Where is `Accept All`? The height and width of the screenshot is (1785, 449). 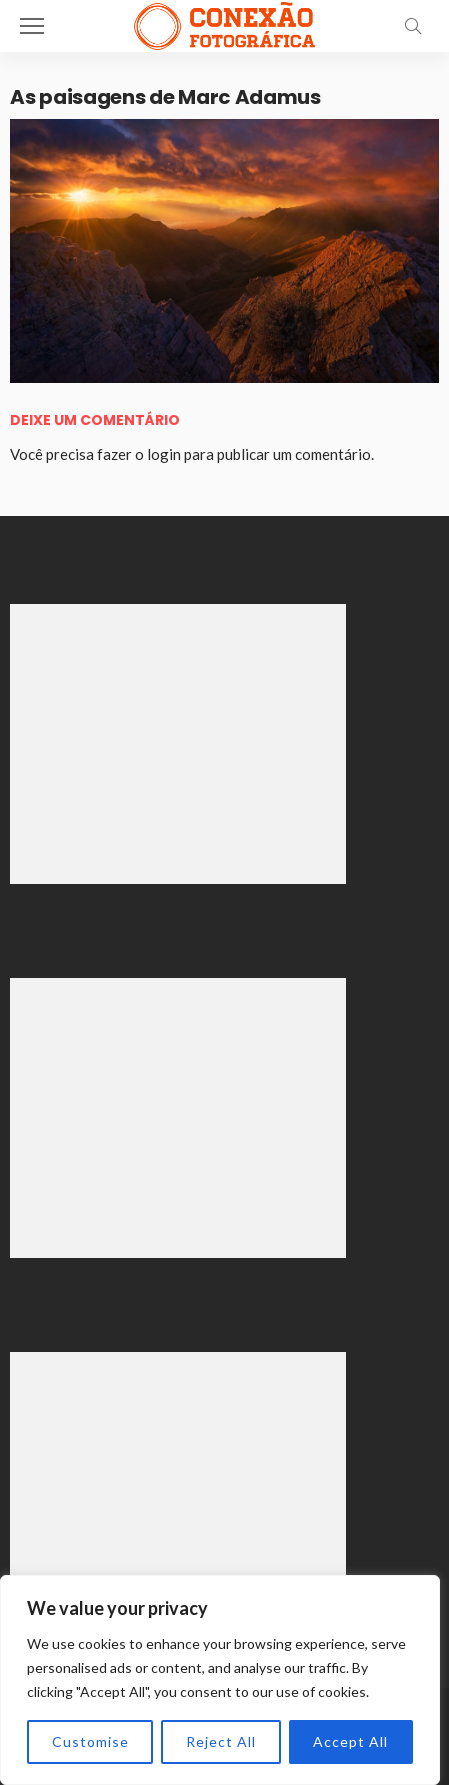
Accept All is located at coordinates (350, 1741).